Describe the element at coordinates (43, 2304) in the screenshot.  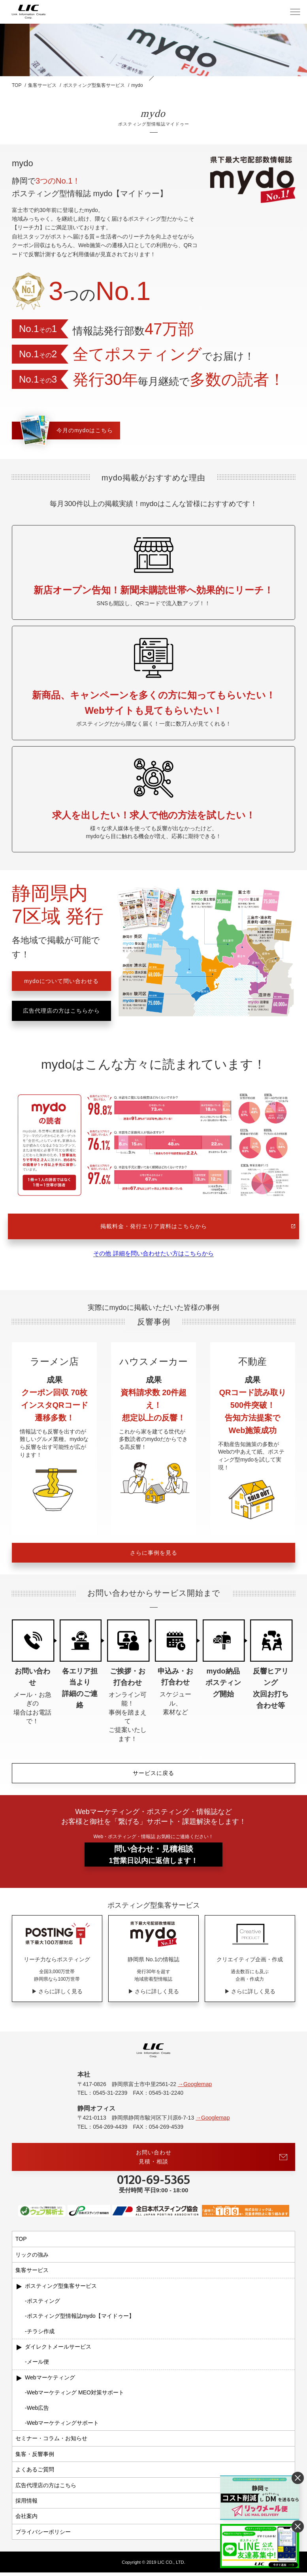
I see `ポスティング` at that location.